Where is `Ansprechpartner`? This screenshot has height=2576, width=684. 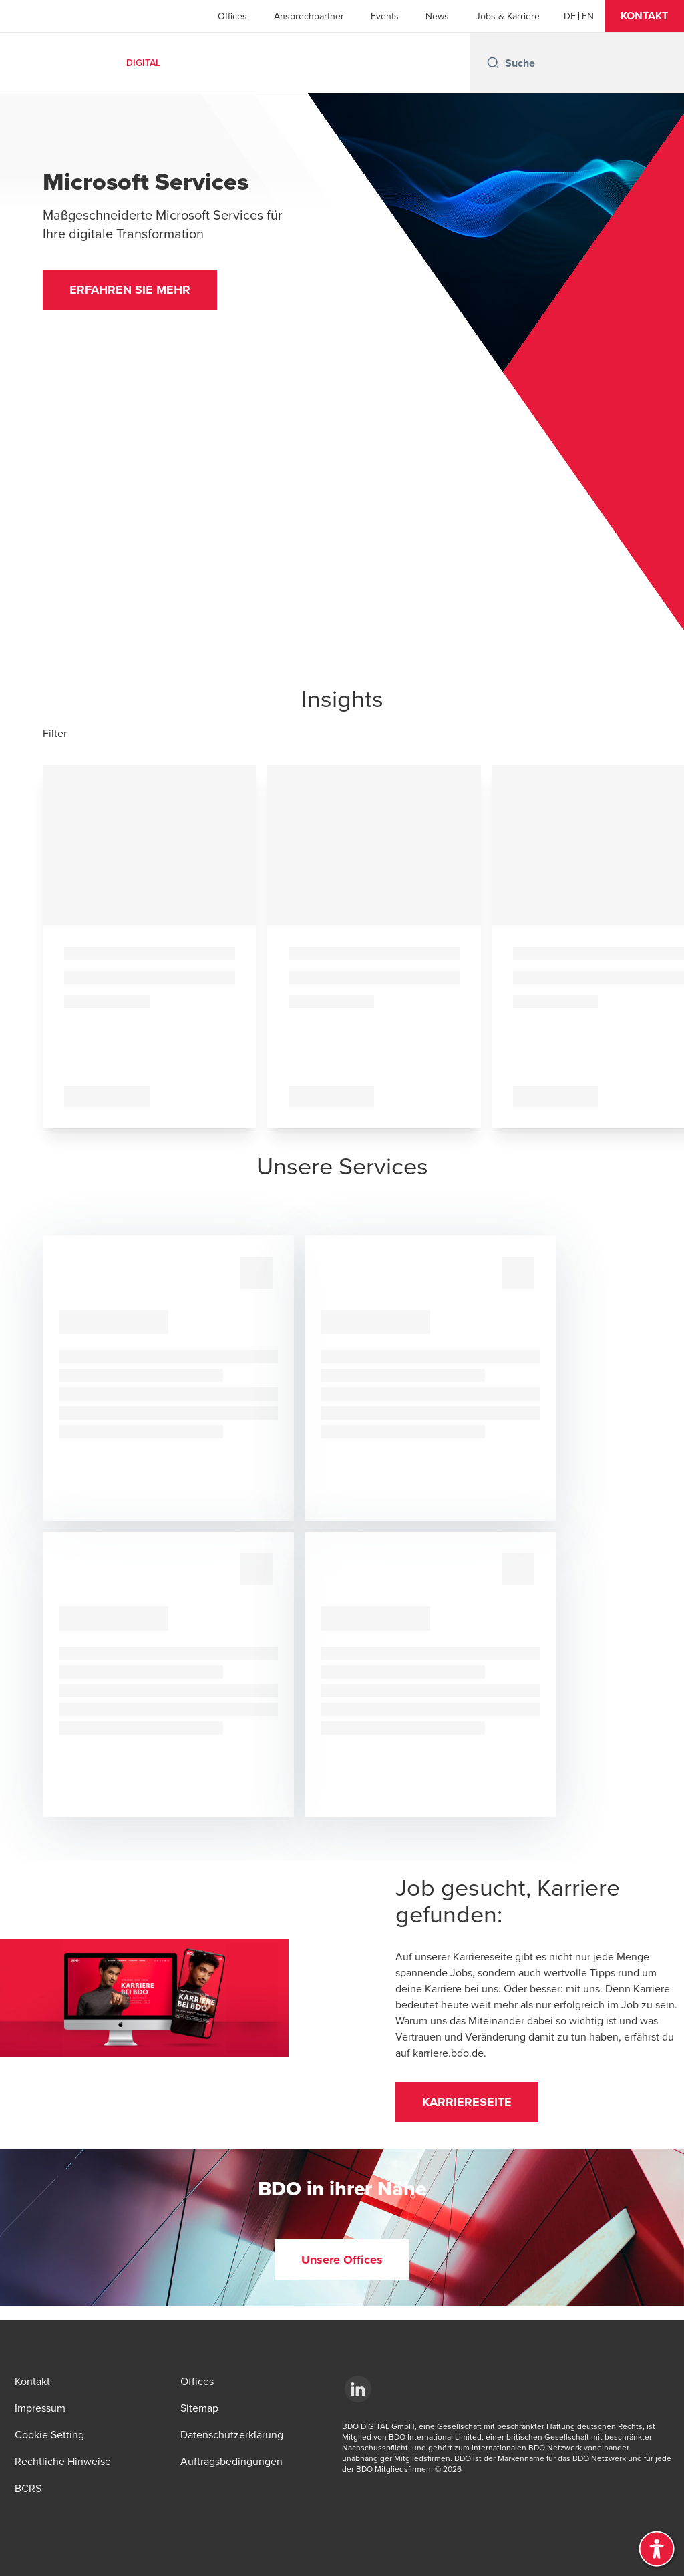 Ansprechpartner is located at coordinates (309, 16).